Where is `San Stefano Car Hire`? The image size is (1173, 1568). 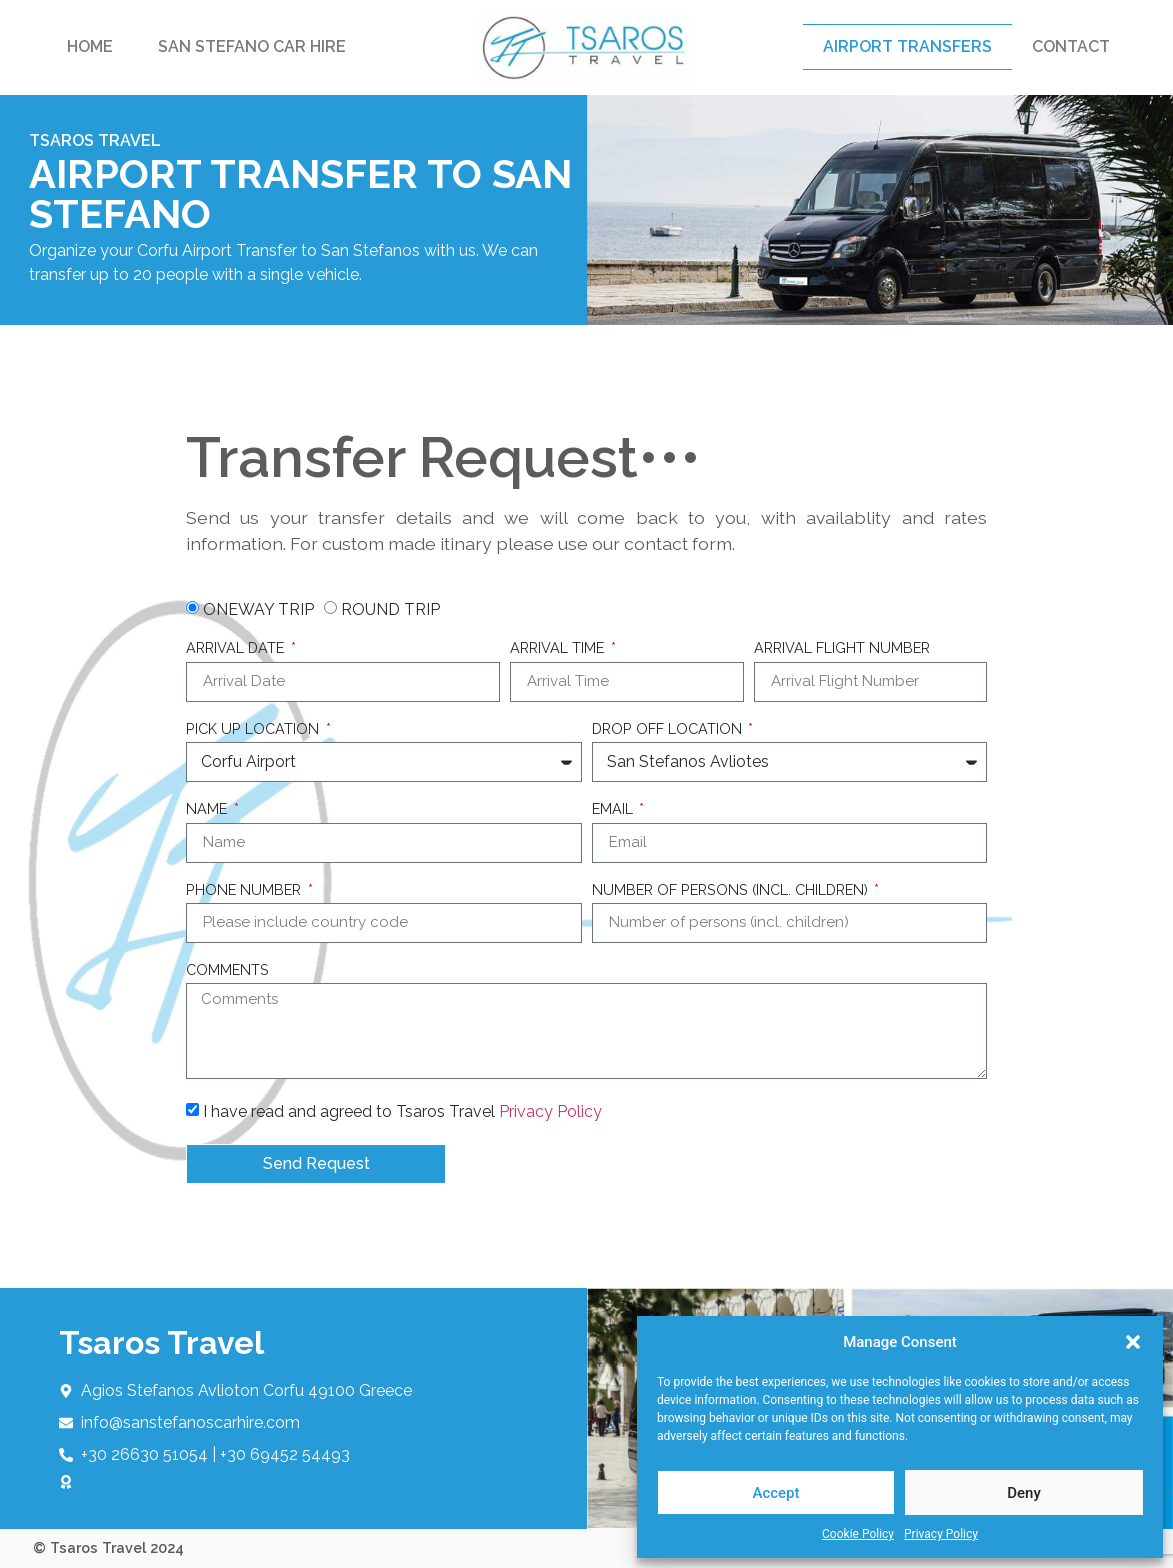 San Stefano Car Hire is located at coordinates (252, 46).